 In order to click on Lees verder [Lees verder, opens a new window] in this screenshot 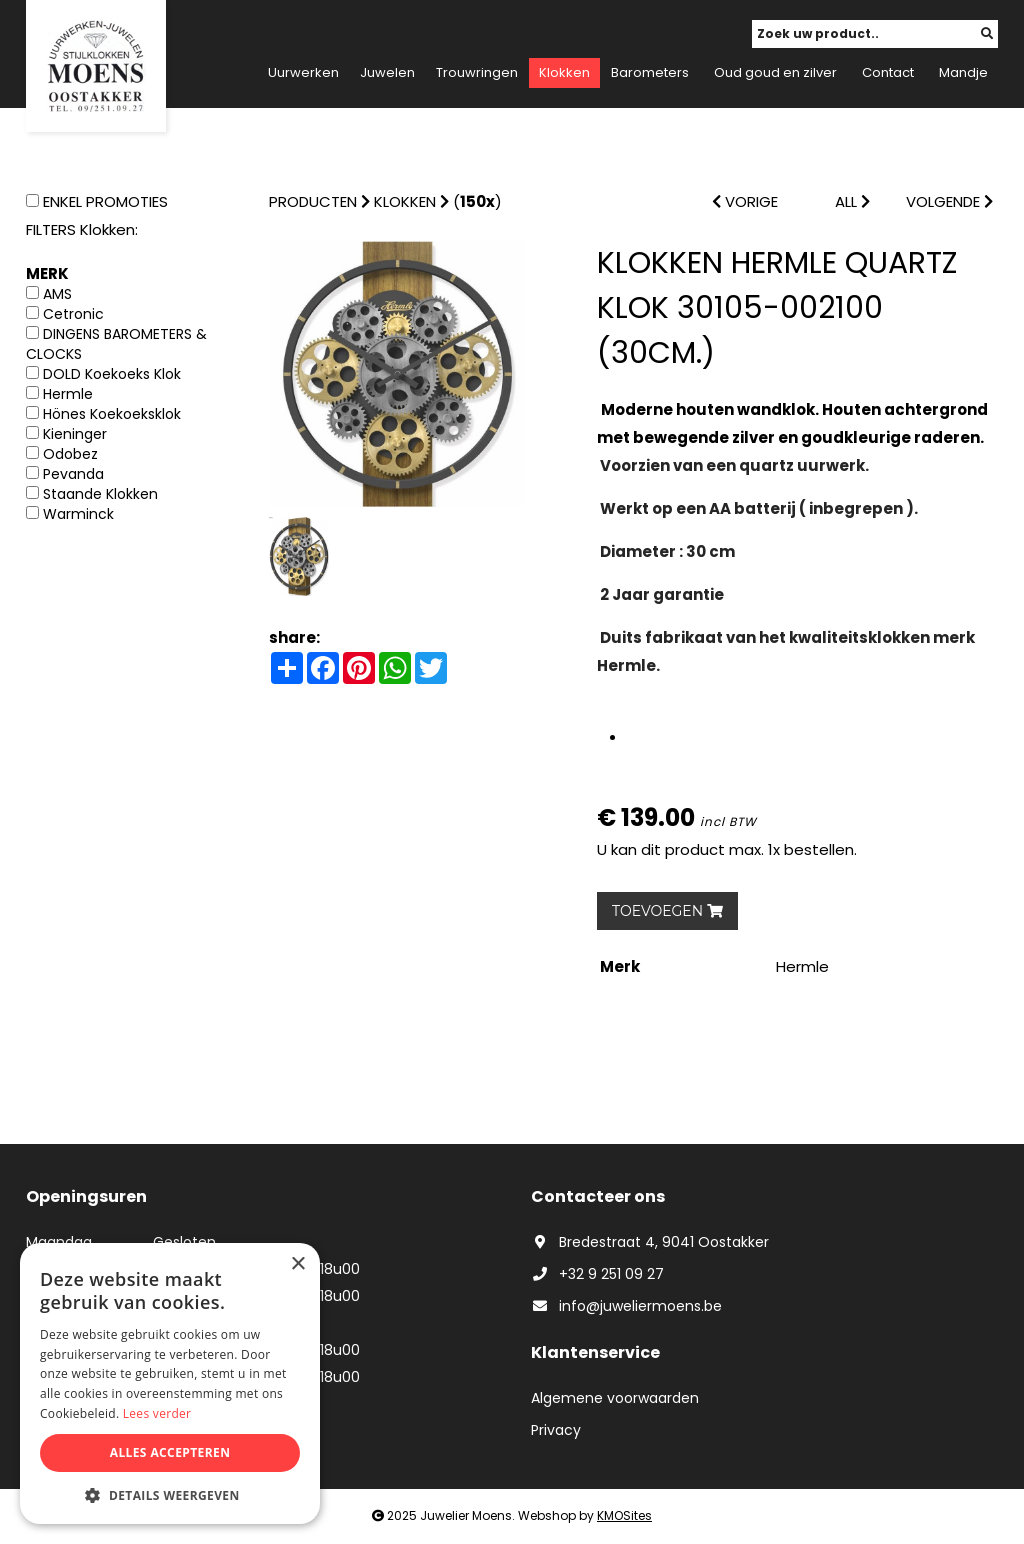, I will do `click(157, 1413)`.